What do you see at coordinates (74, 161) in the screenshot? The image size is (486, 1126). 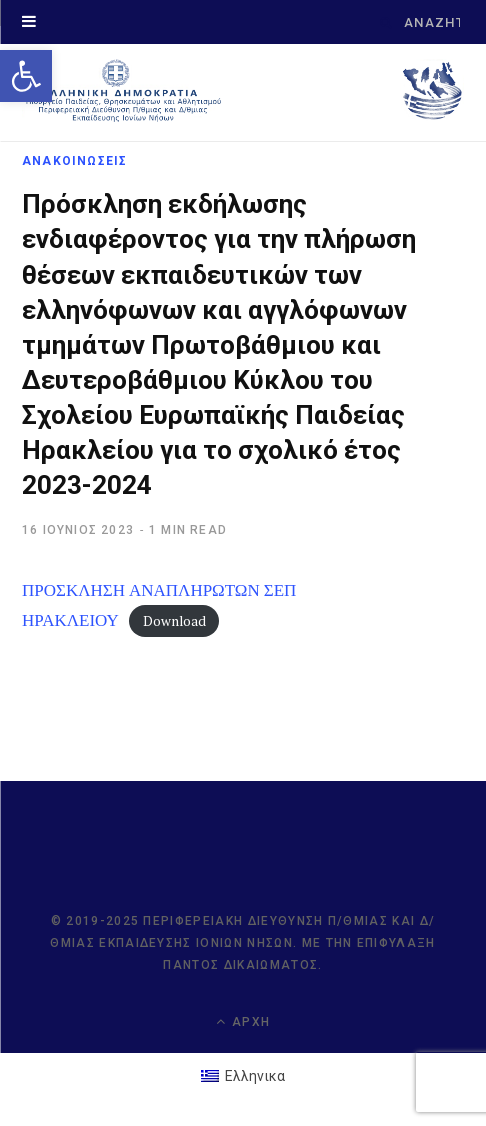 I see `ΑΝΑΚΟΙΝΩΣΕΙΣ [link]` at bounding box center [74, 161].